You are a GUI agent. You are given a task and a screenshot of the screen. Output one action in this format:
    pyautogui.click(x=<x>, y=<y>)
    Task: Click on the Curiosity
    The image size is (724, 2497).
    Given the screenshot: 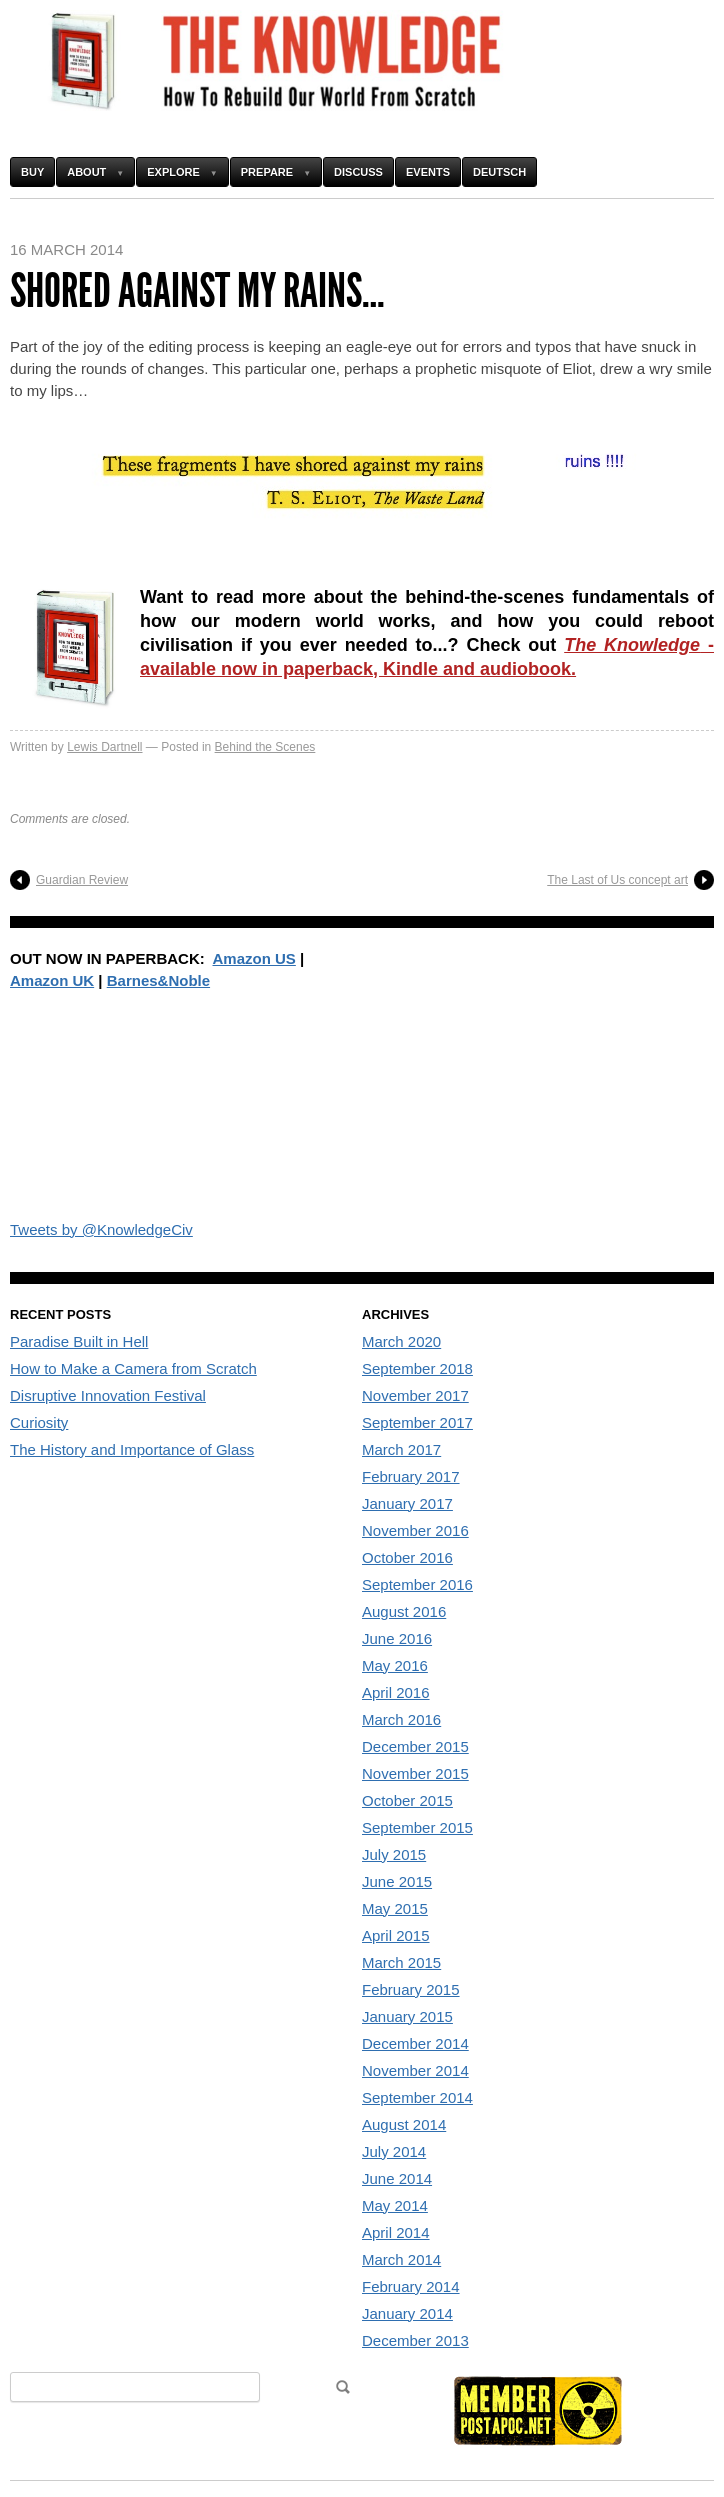 What is the action you would take?
    pyautogui.click(x=39, y=1422)
    